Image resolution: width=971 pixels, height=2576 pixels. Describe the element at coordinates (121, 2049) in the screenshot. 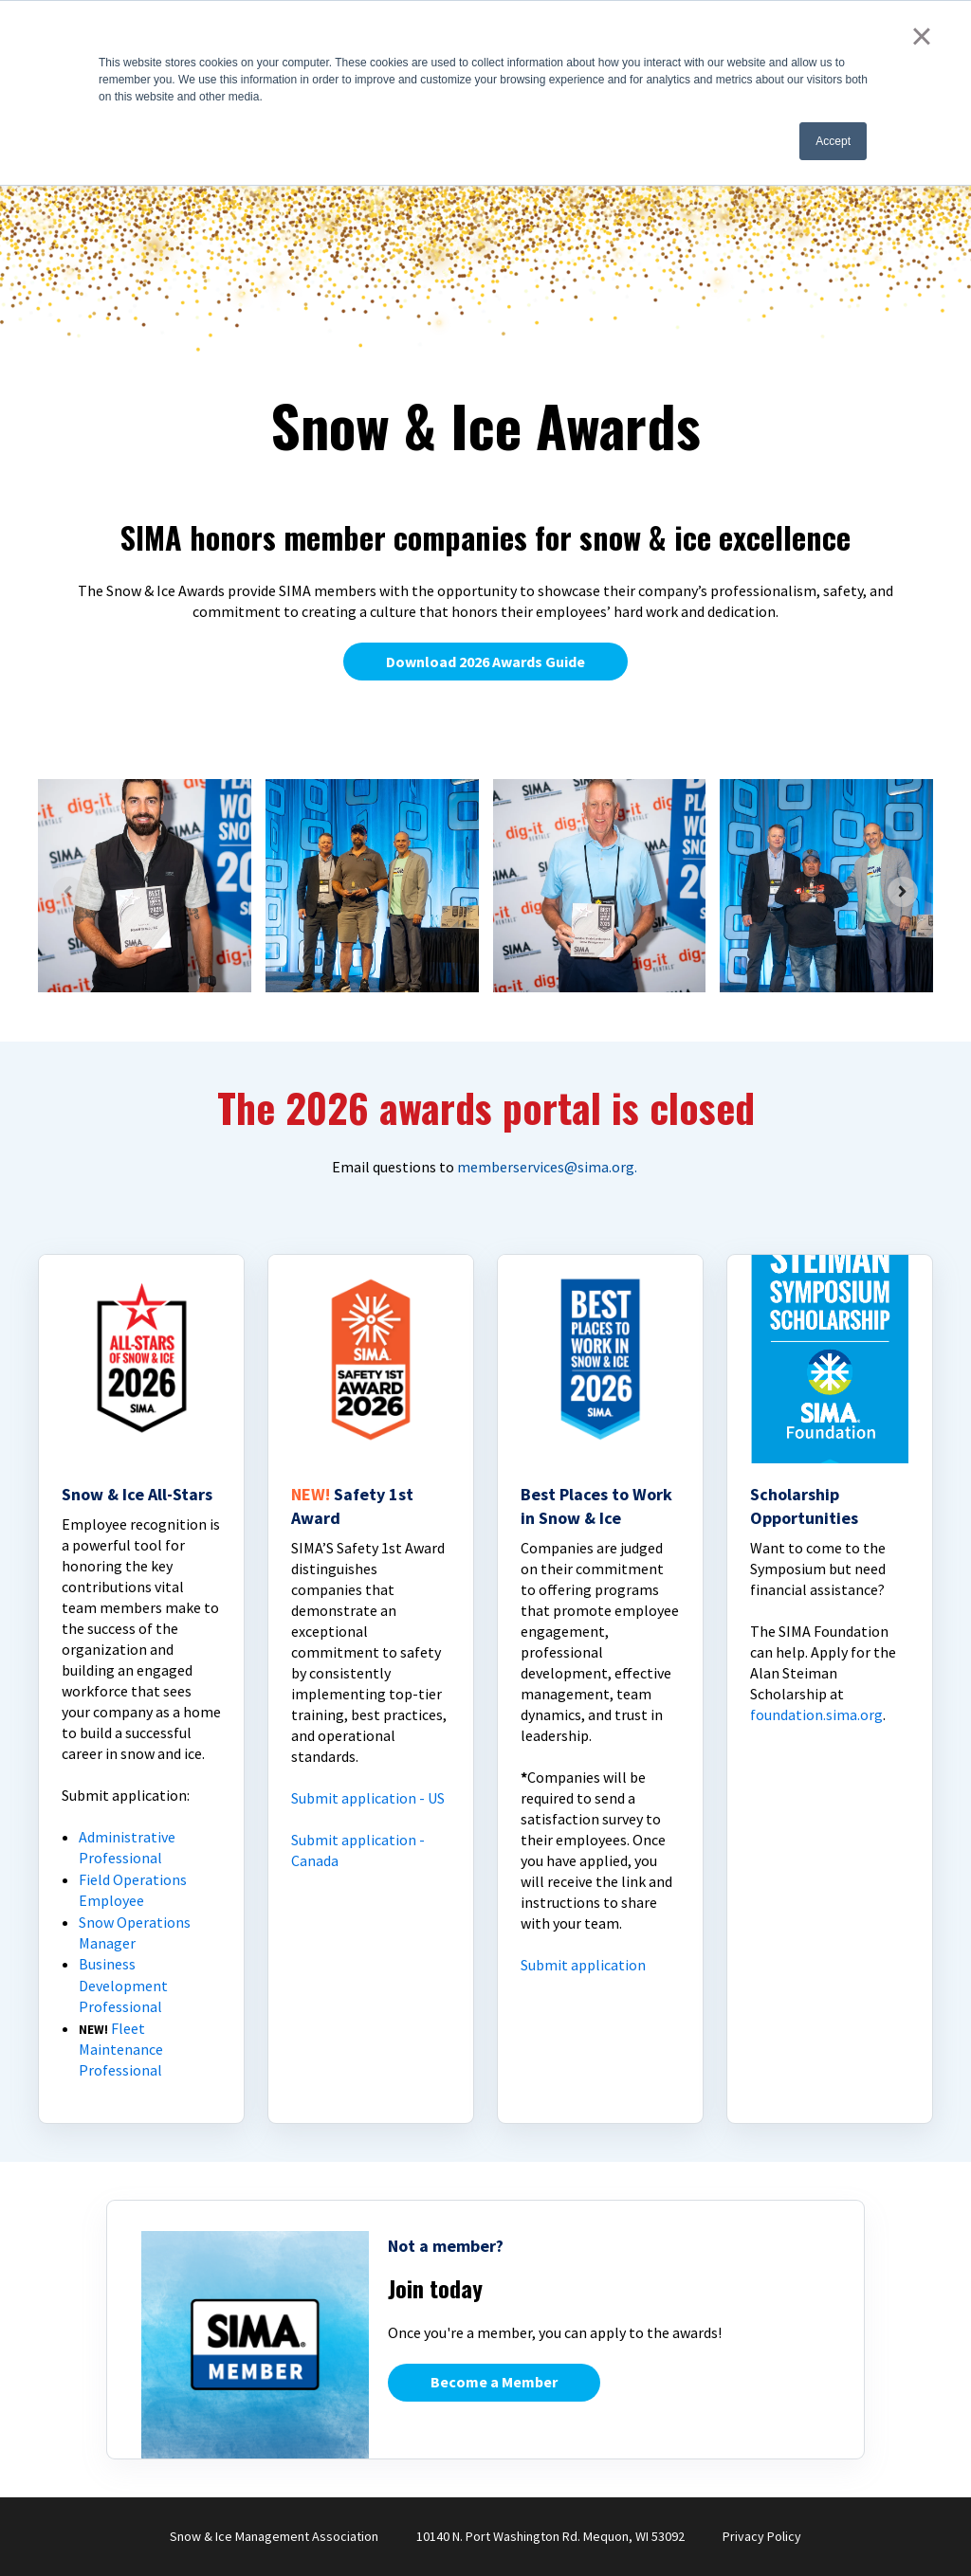

I see `Fleet Maintenance Professional` at that location.